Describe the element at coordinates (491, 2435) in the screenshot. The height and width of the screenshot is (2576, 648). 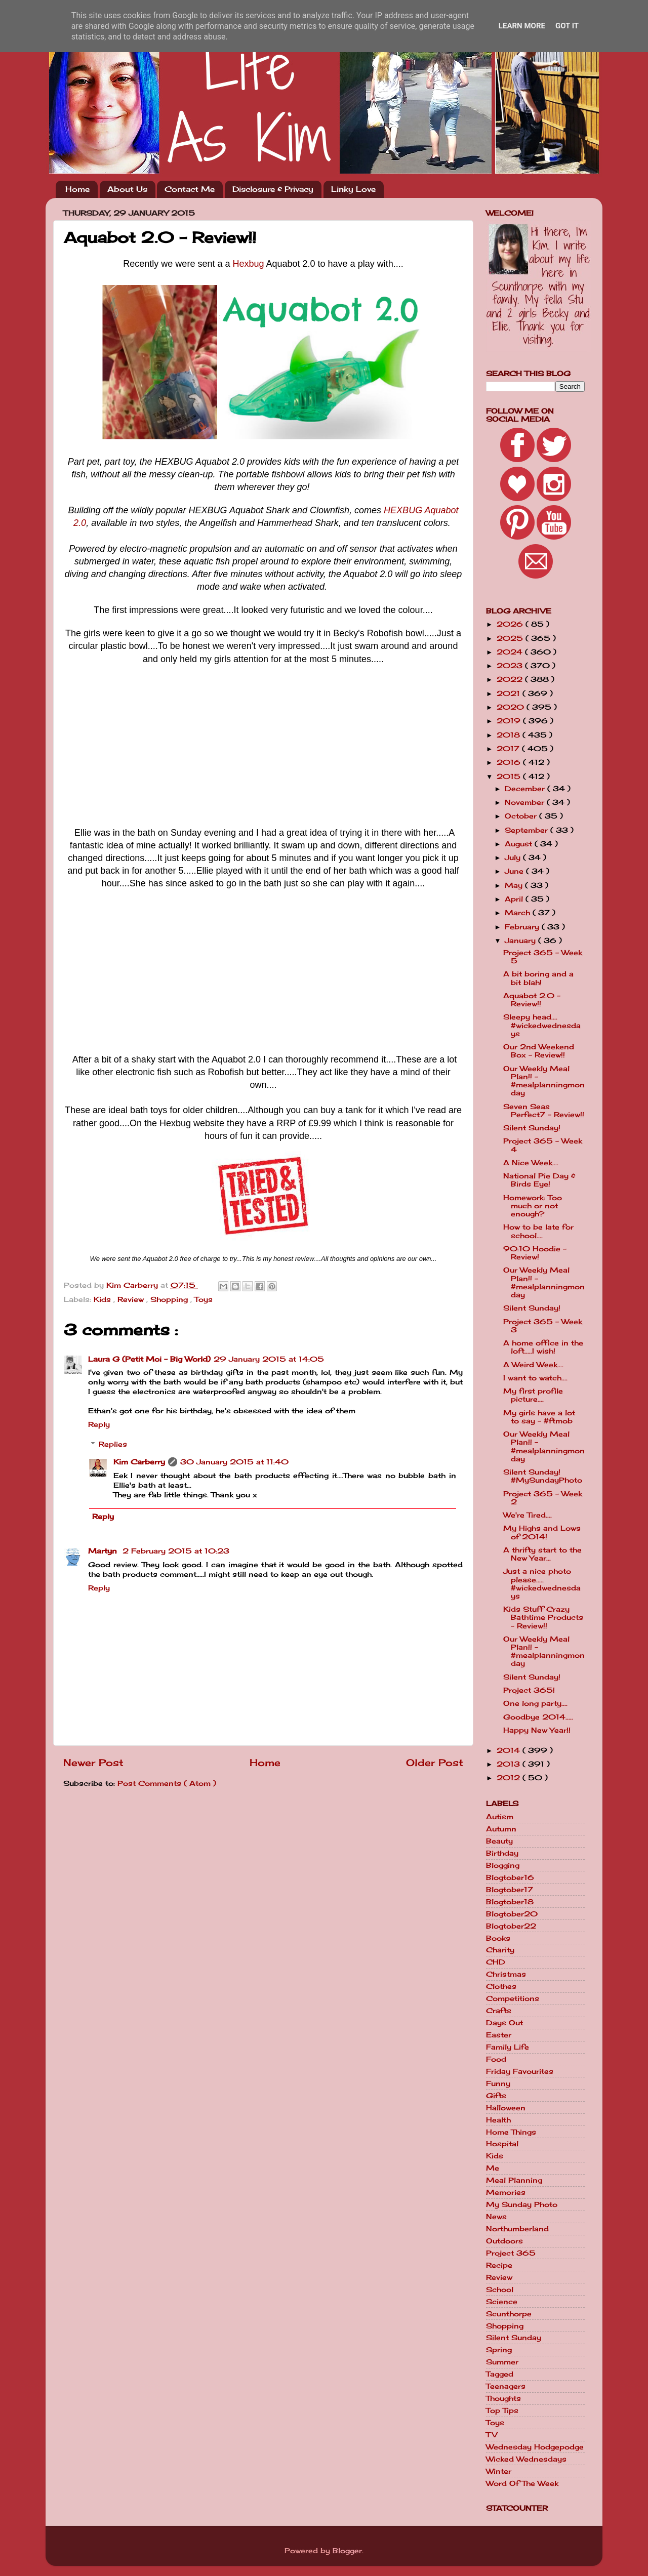
I see `TV` at that location.